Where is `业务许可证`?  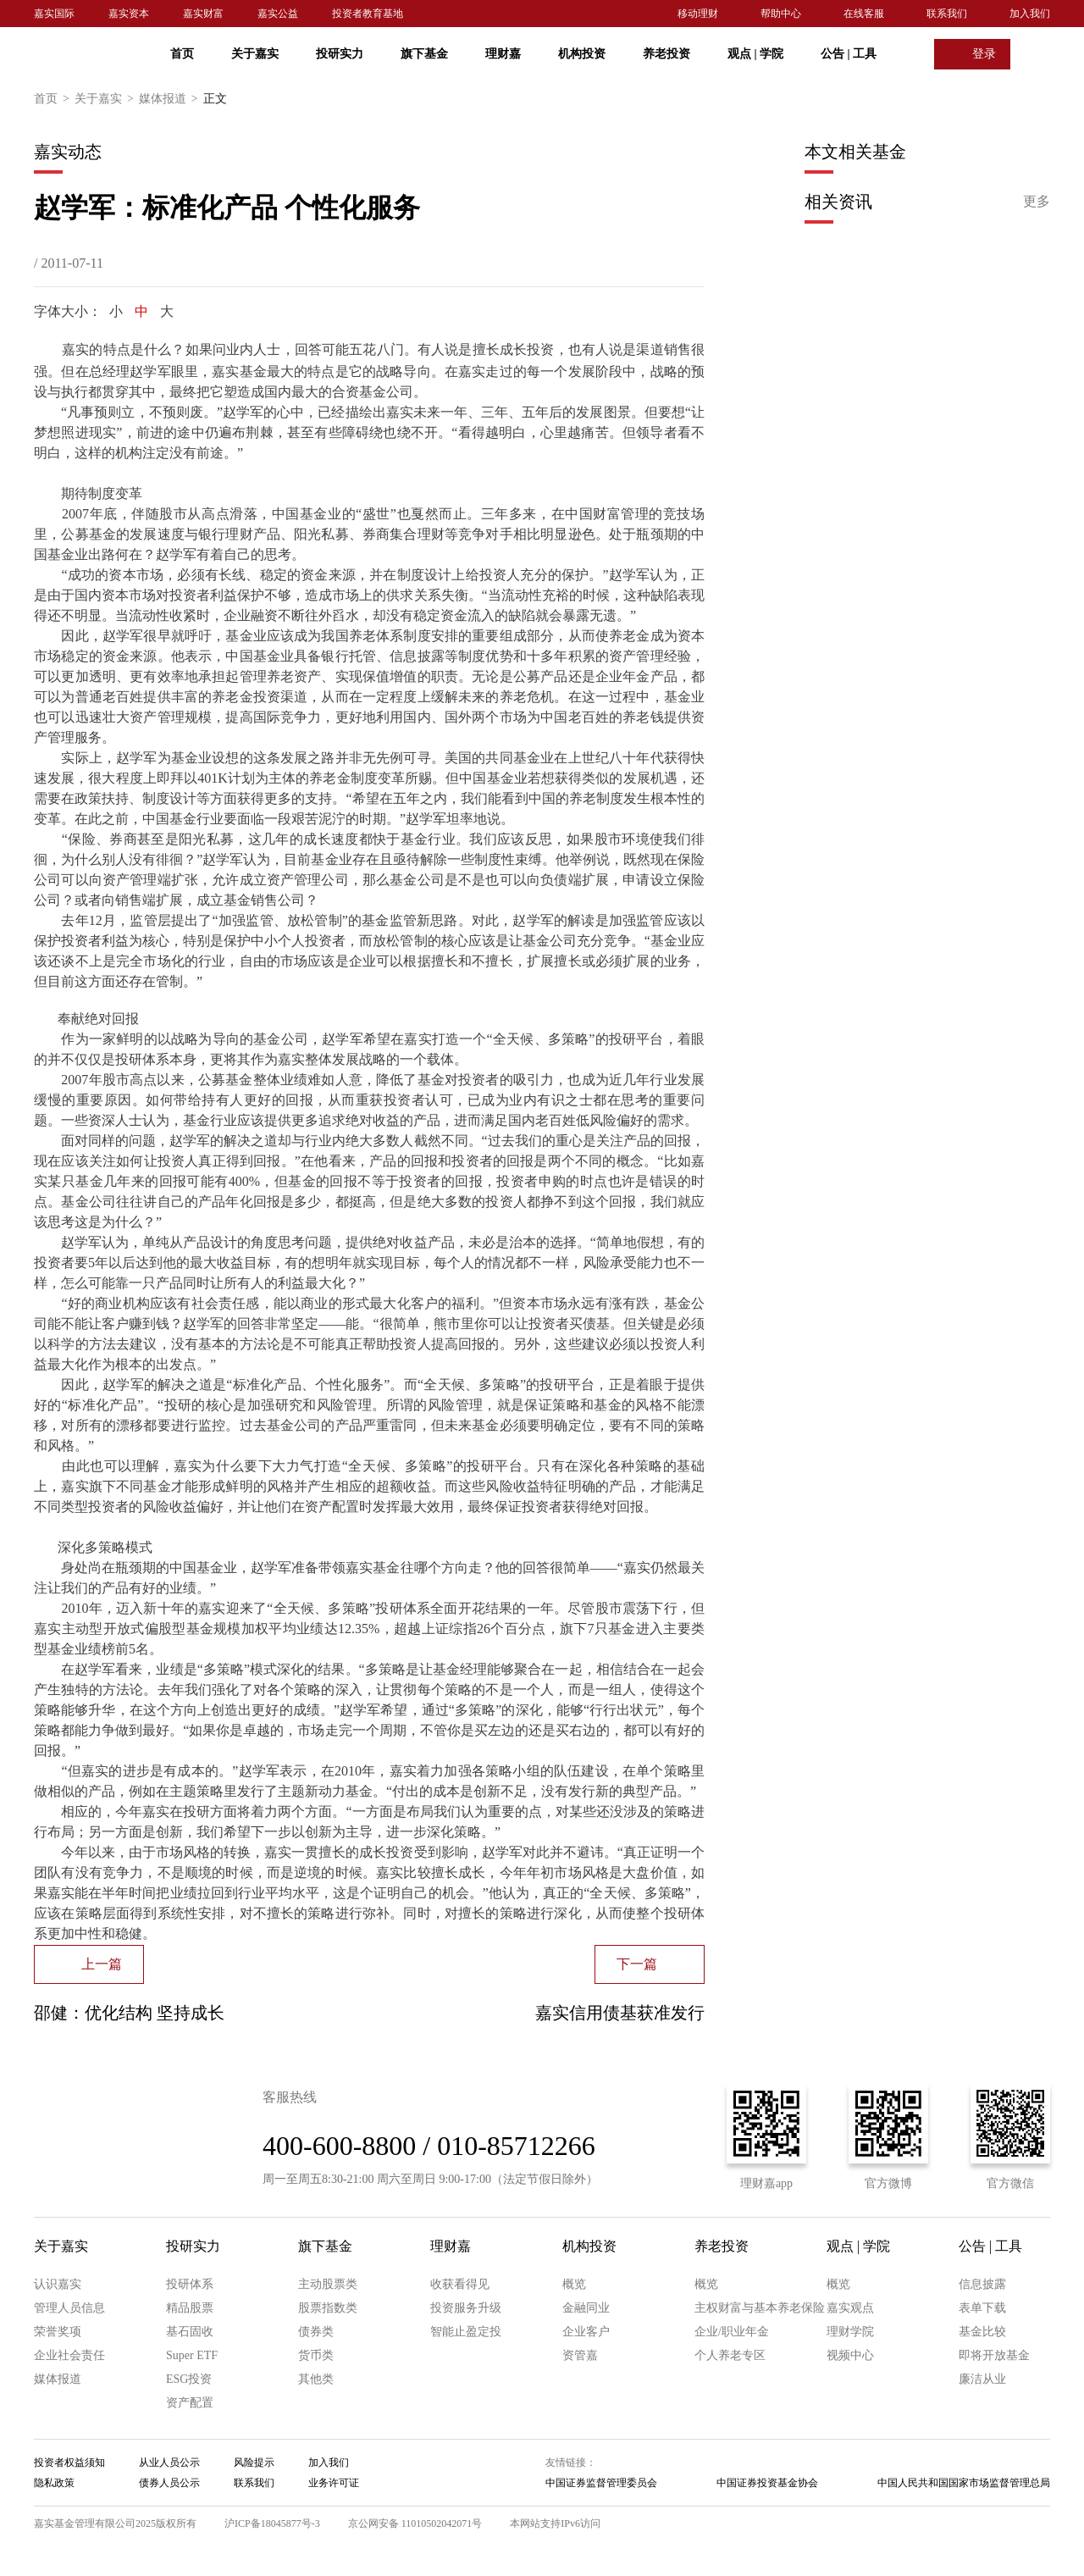 业务许可证 is located at coordinates (333, 2483).